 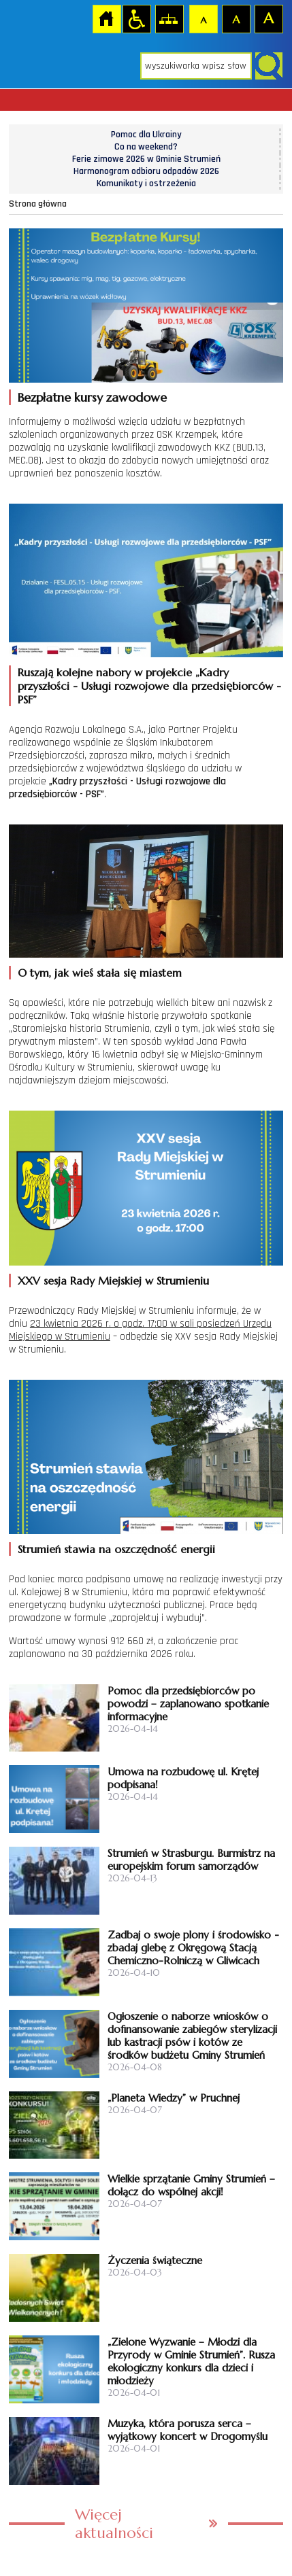 What do you see at coordinates (191, 2185) in the screenshot?
I see `Wielkie sprzątanie Gminy Strumień – dołącz do wspólnej akcji!` at bounding box center [191, 2185].